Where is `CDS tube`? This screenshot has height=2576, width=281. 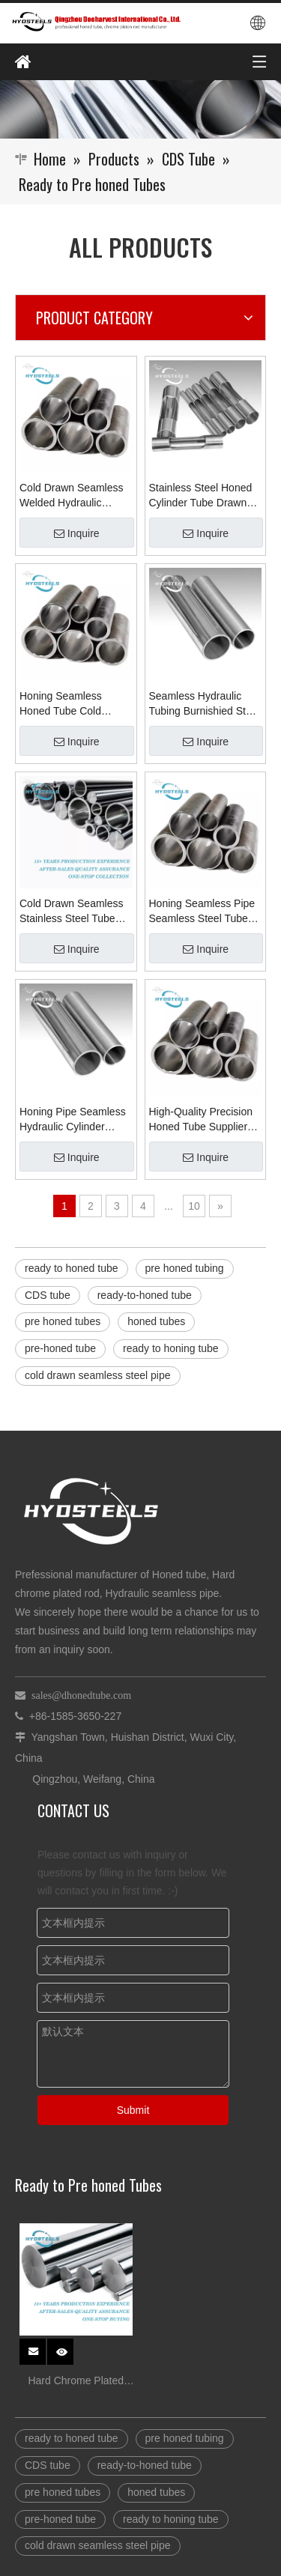 CDS tube is located at coordinates (47, 1295).